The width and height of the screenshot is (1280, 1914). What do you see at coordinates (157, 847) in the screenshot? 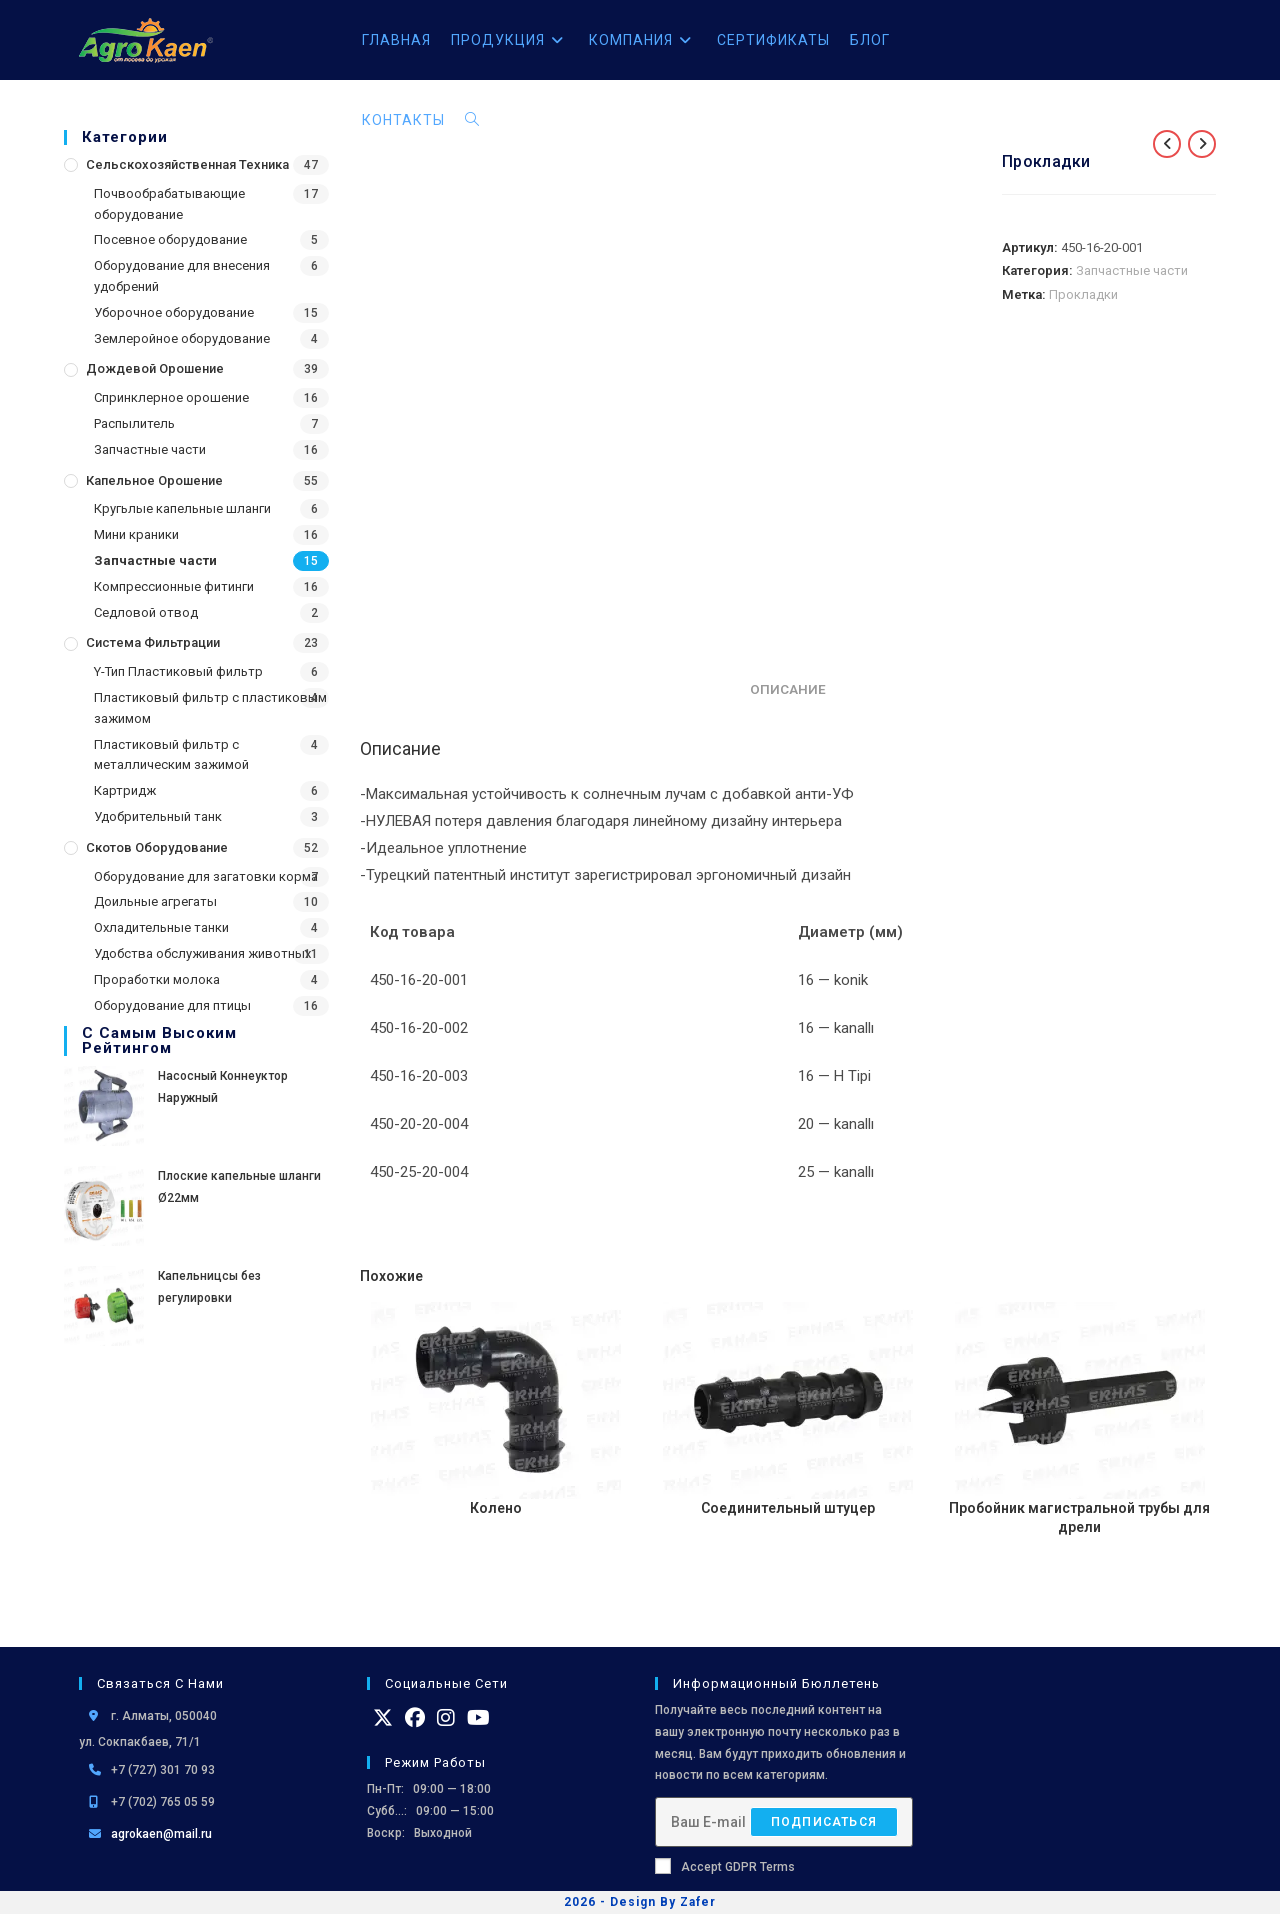
I see `Скотов оборудование` at bounding box center [157, 847].